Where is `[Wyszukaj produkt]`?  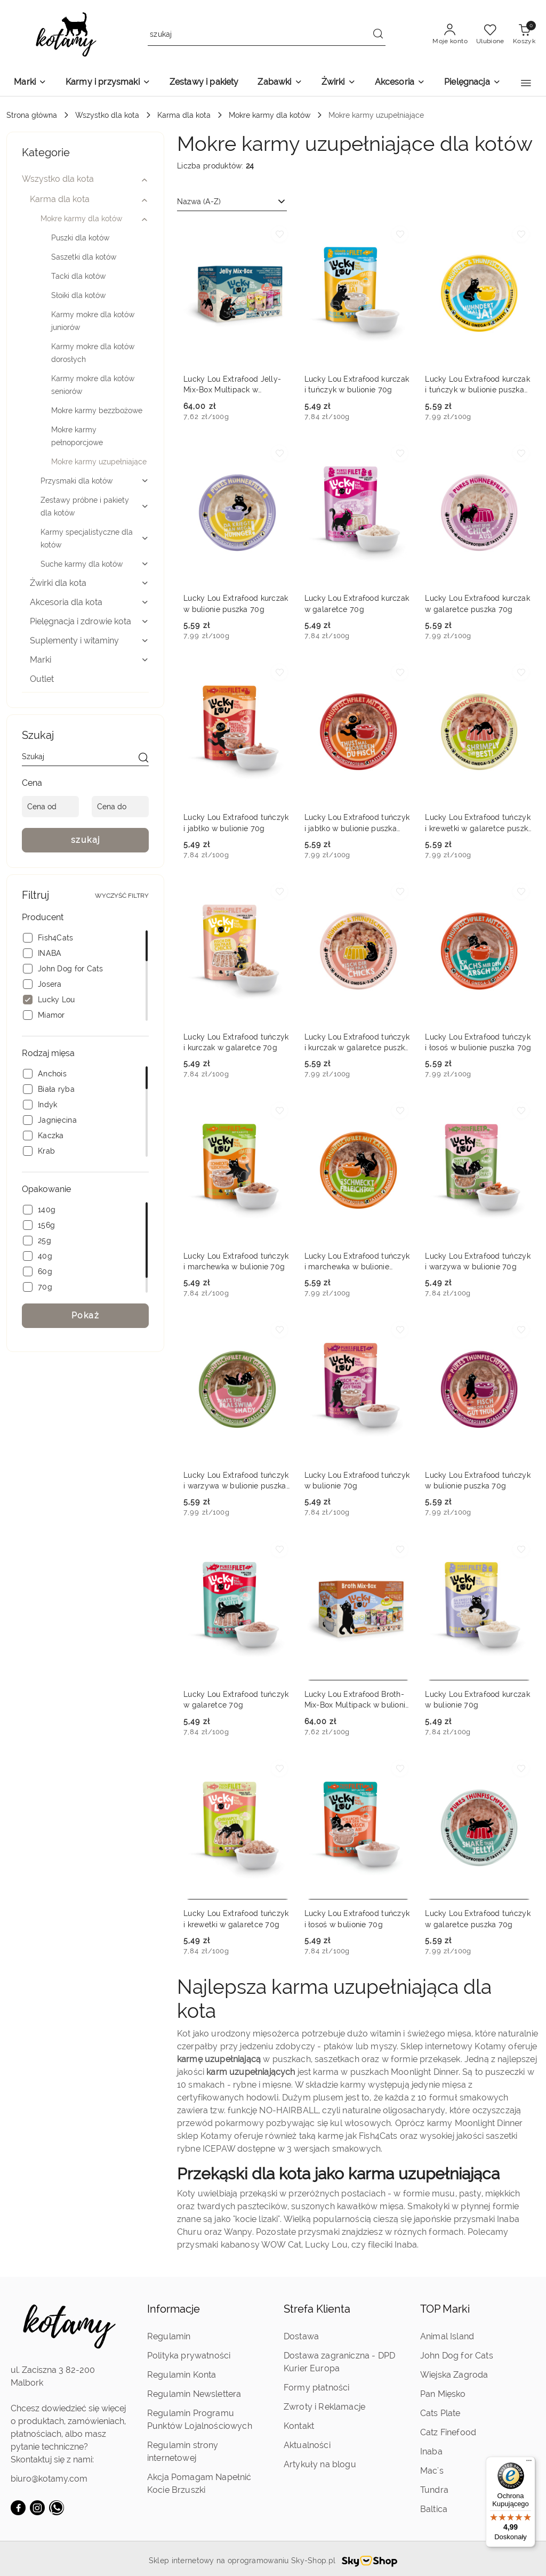
[Wyszukaj produkt] is located at coordinates (267, 35).